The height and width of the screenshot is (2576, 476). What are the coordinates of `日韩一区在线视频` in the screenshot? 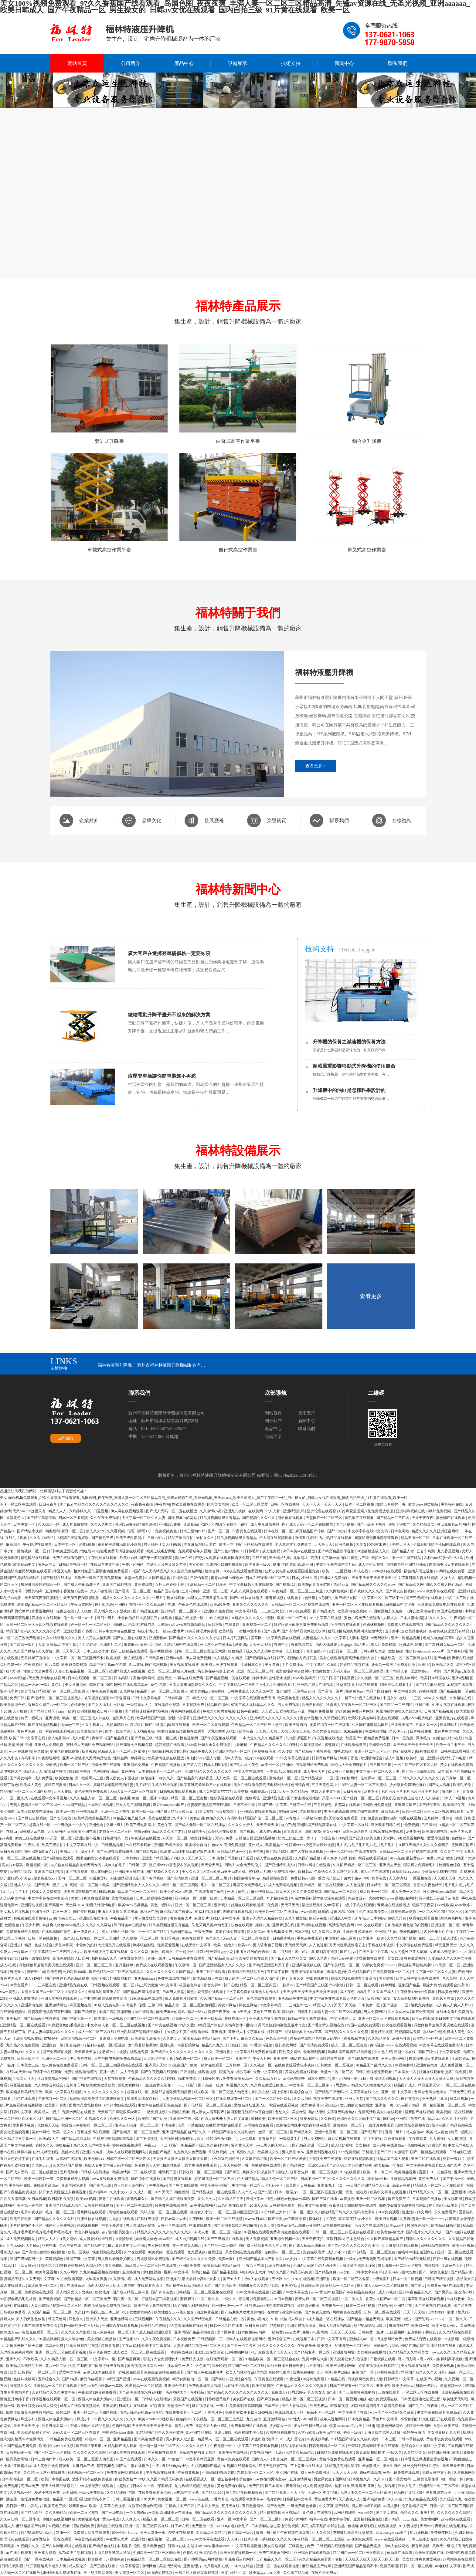 It's located at (285, 1504).